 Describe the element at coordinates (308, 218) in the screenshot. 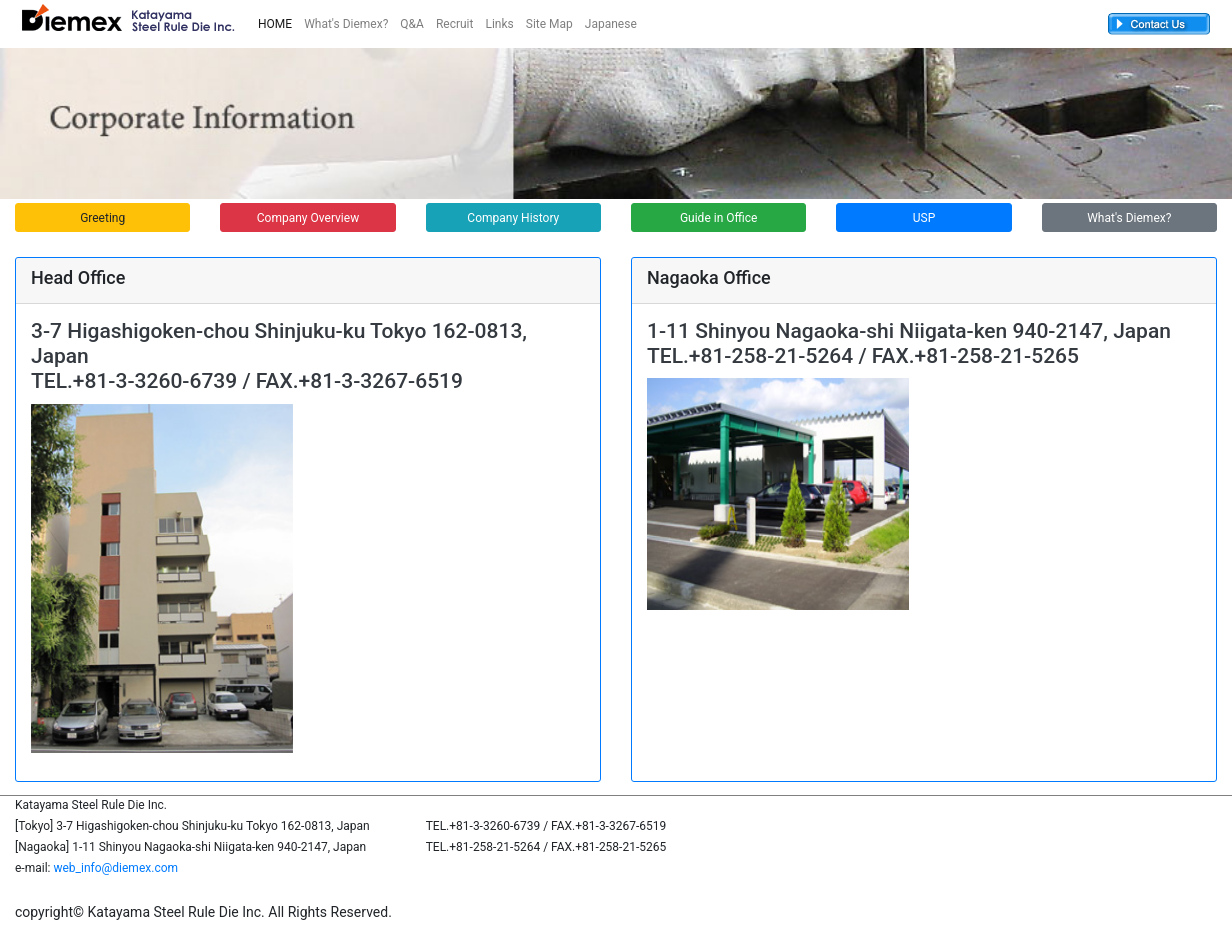

I see `Company Overview` at that location.